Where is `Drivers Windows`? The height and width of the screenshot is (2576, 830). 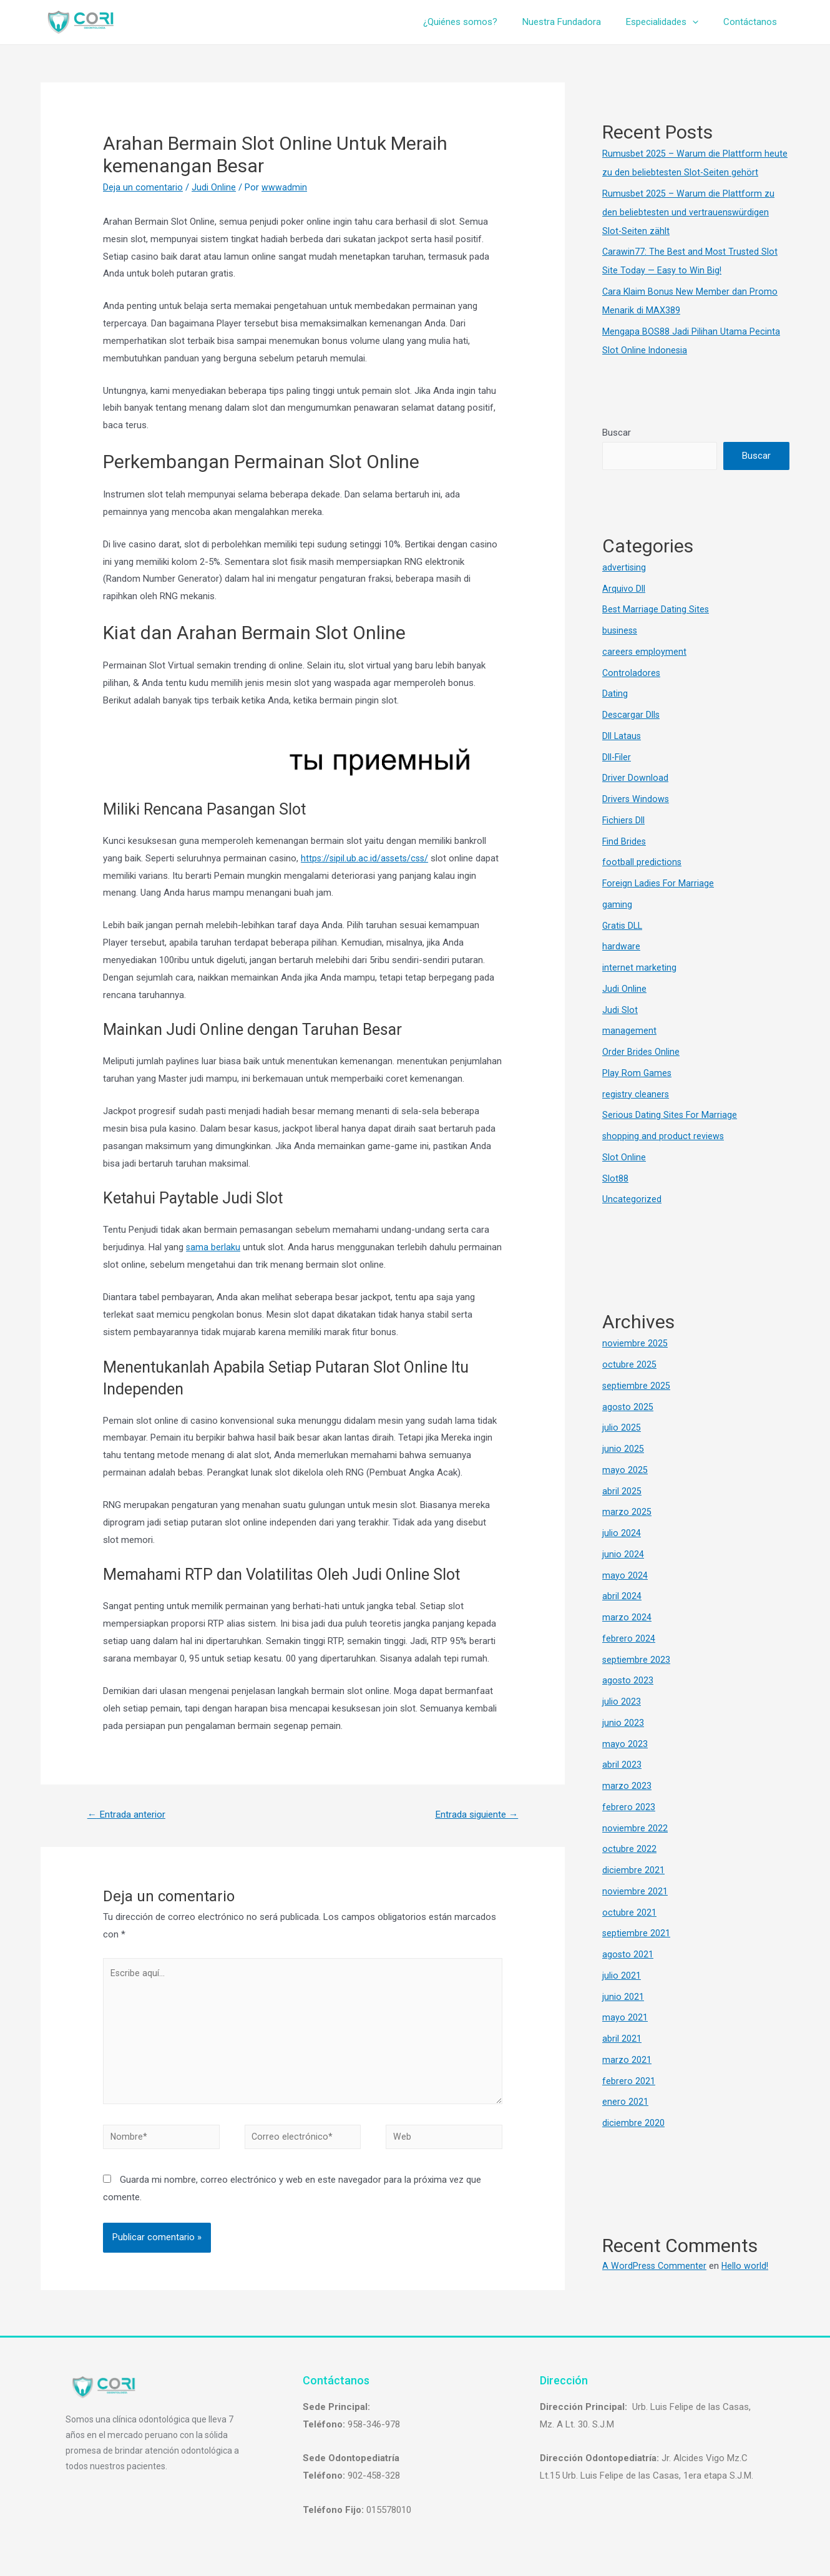
Drivers Windows is located at coordinates (636, 799).